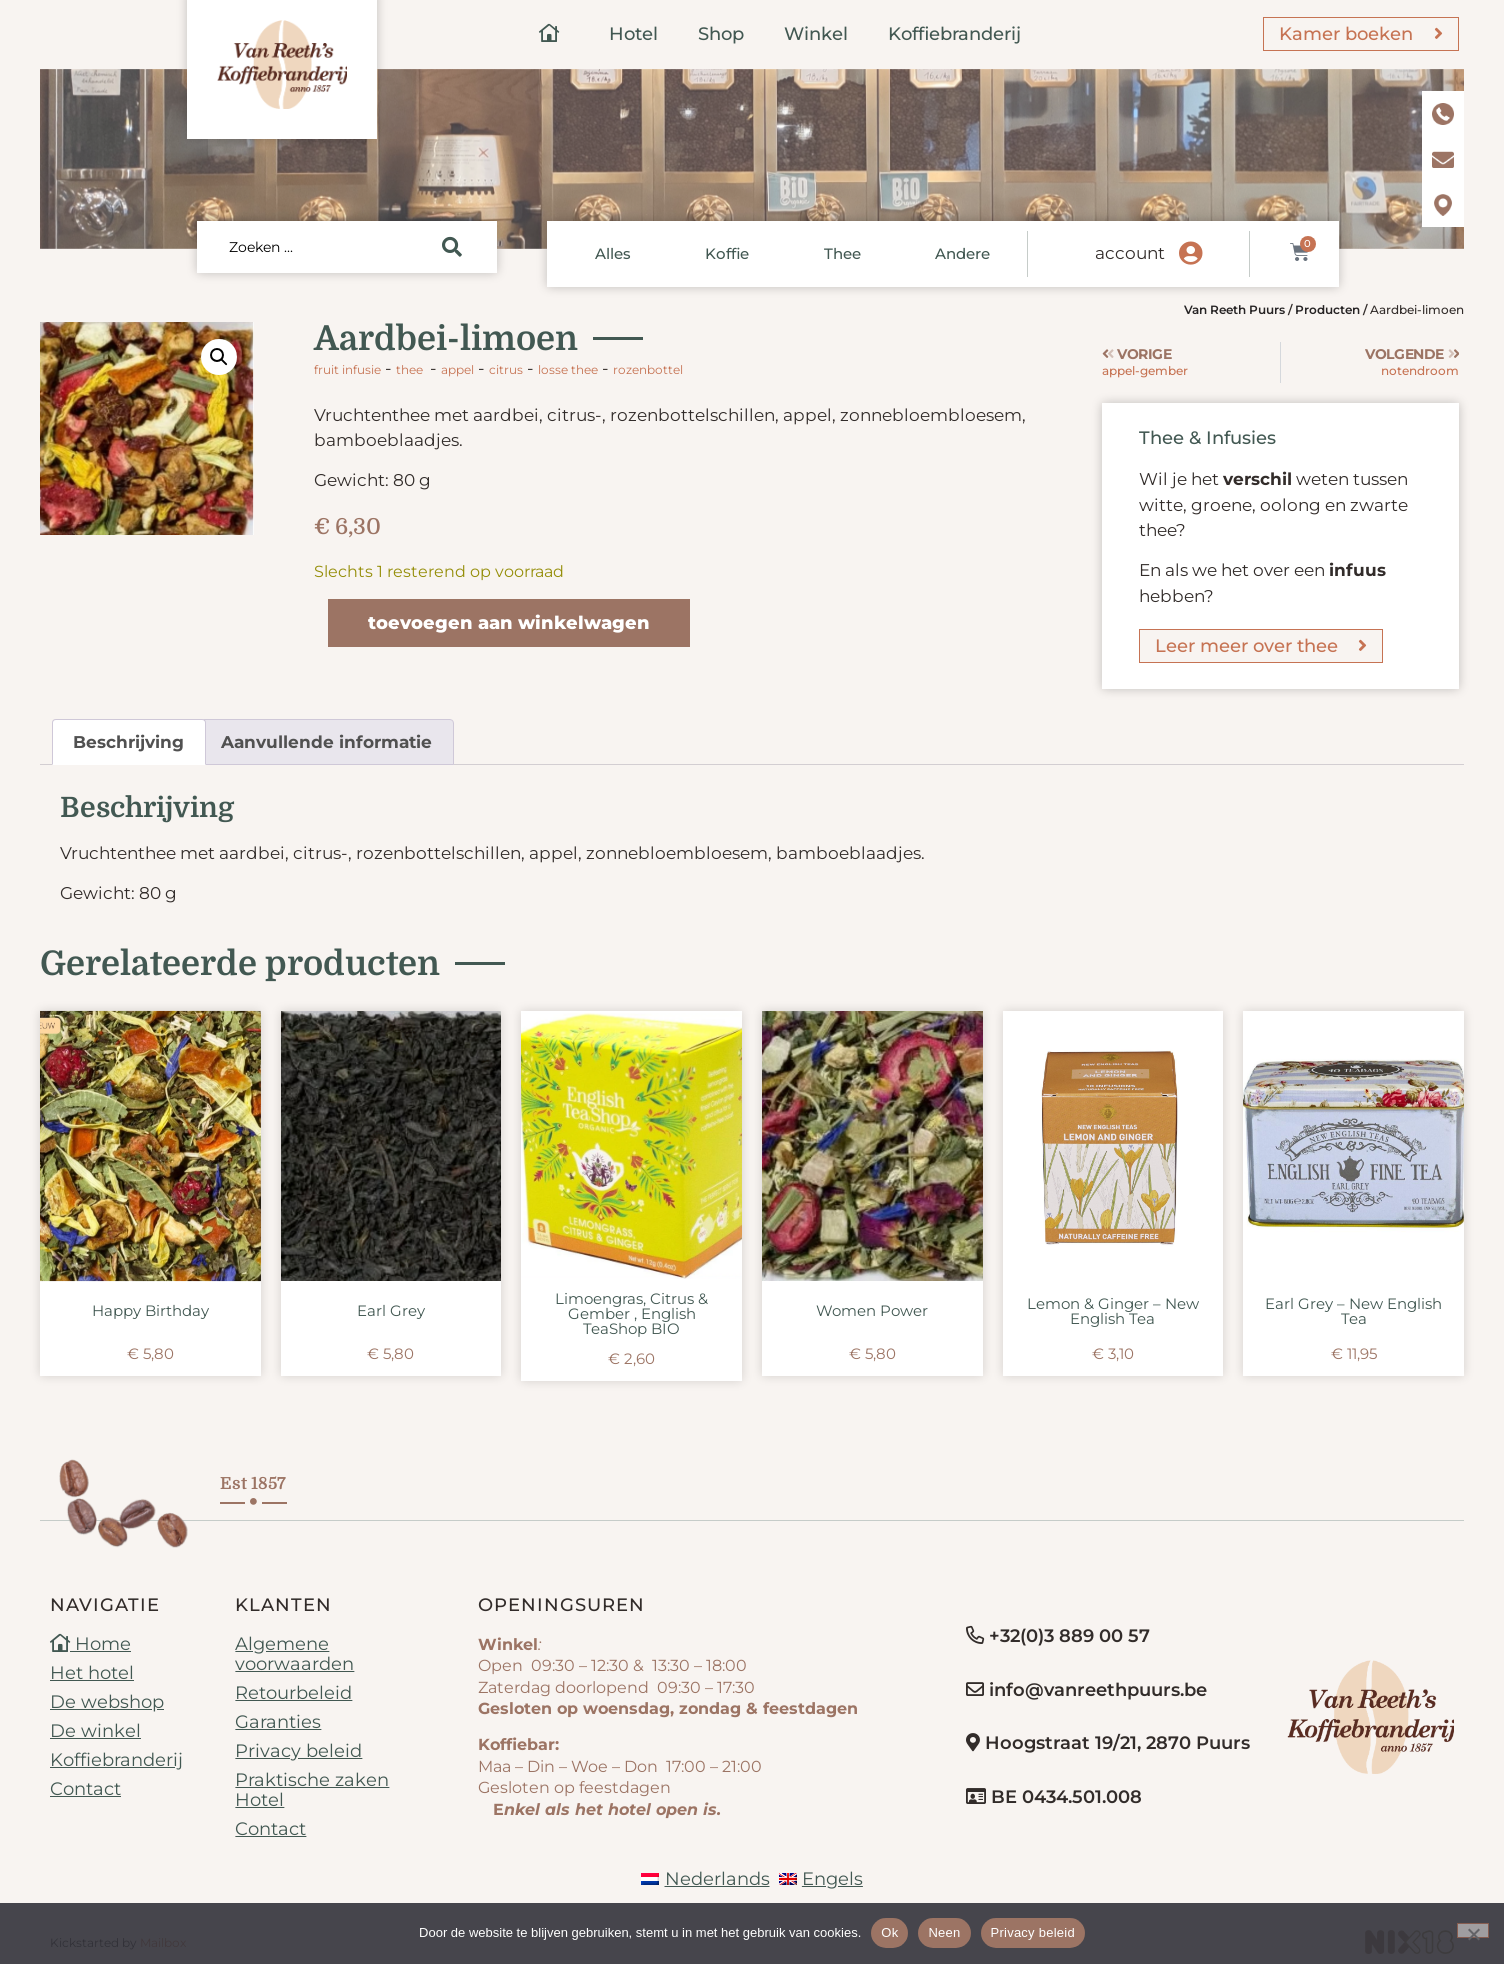  Describe the element at coordinates (219, 357) in the screenshot. I see `[button]` at that location.